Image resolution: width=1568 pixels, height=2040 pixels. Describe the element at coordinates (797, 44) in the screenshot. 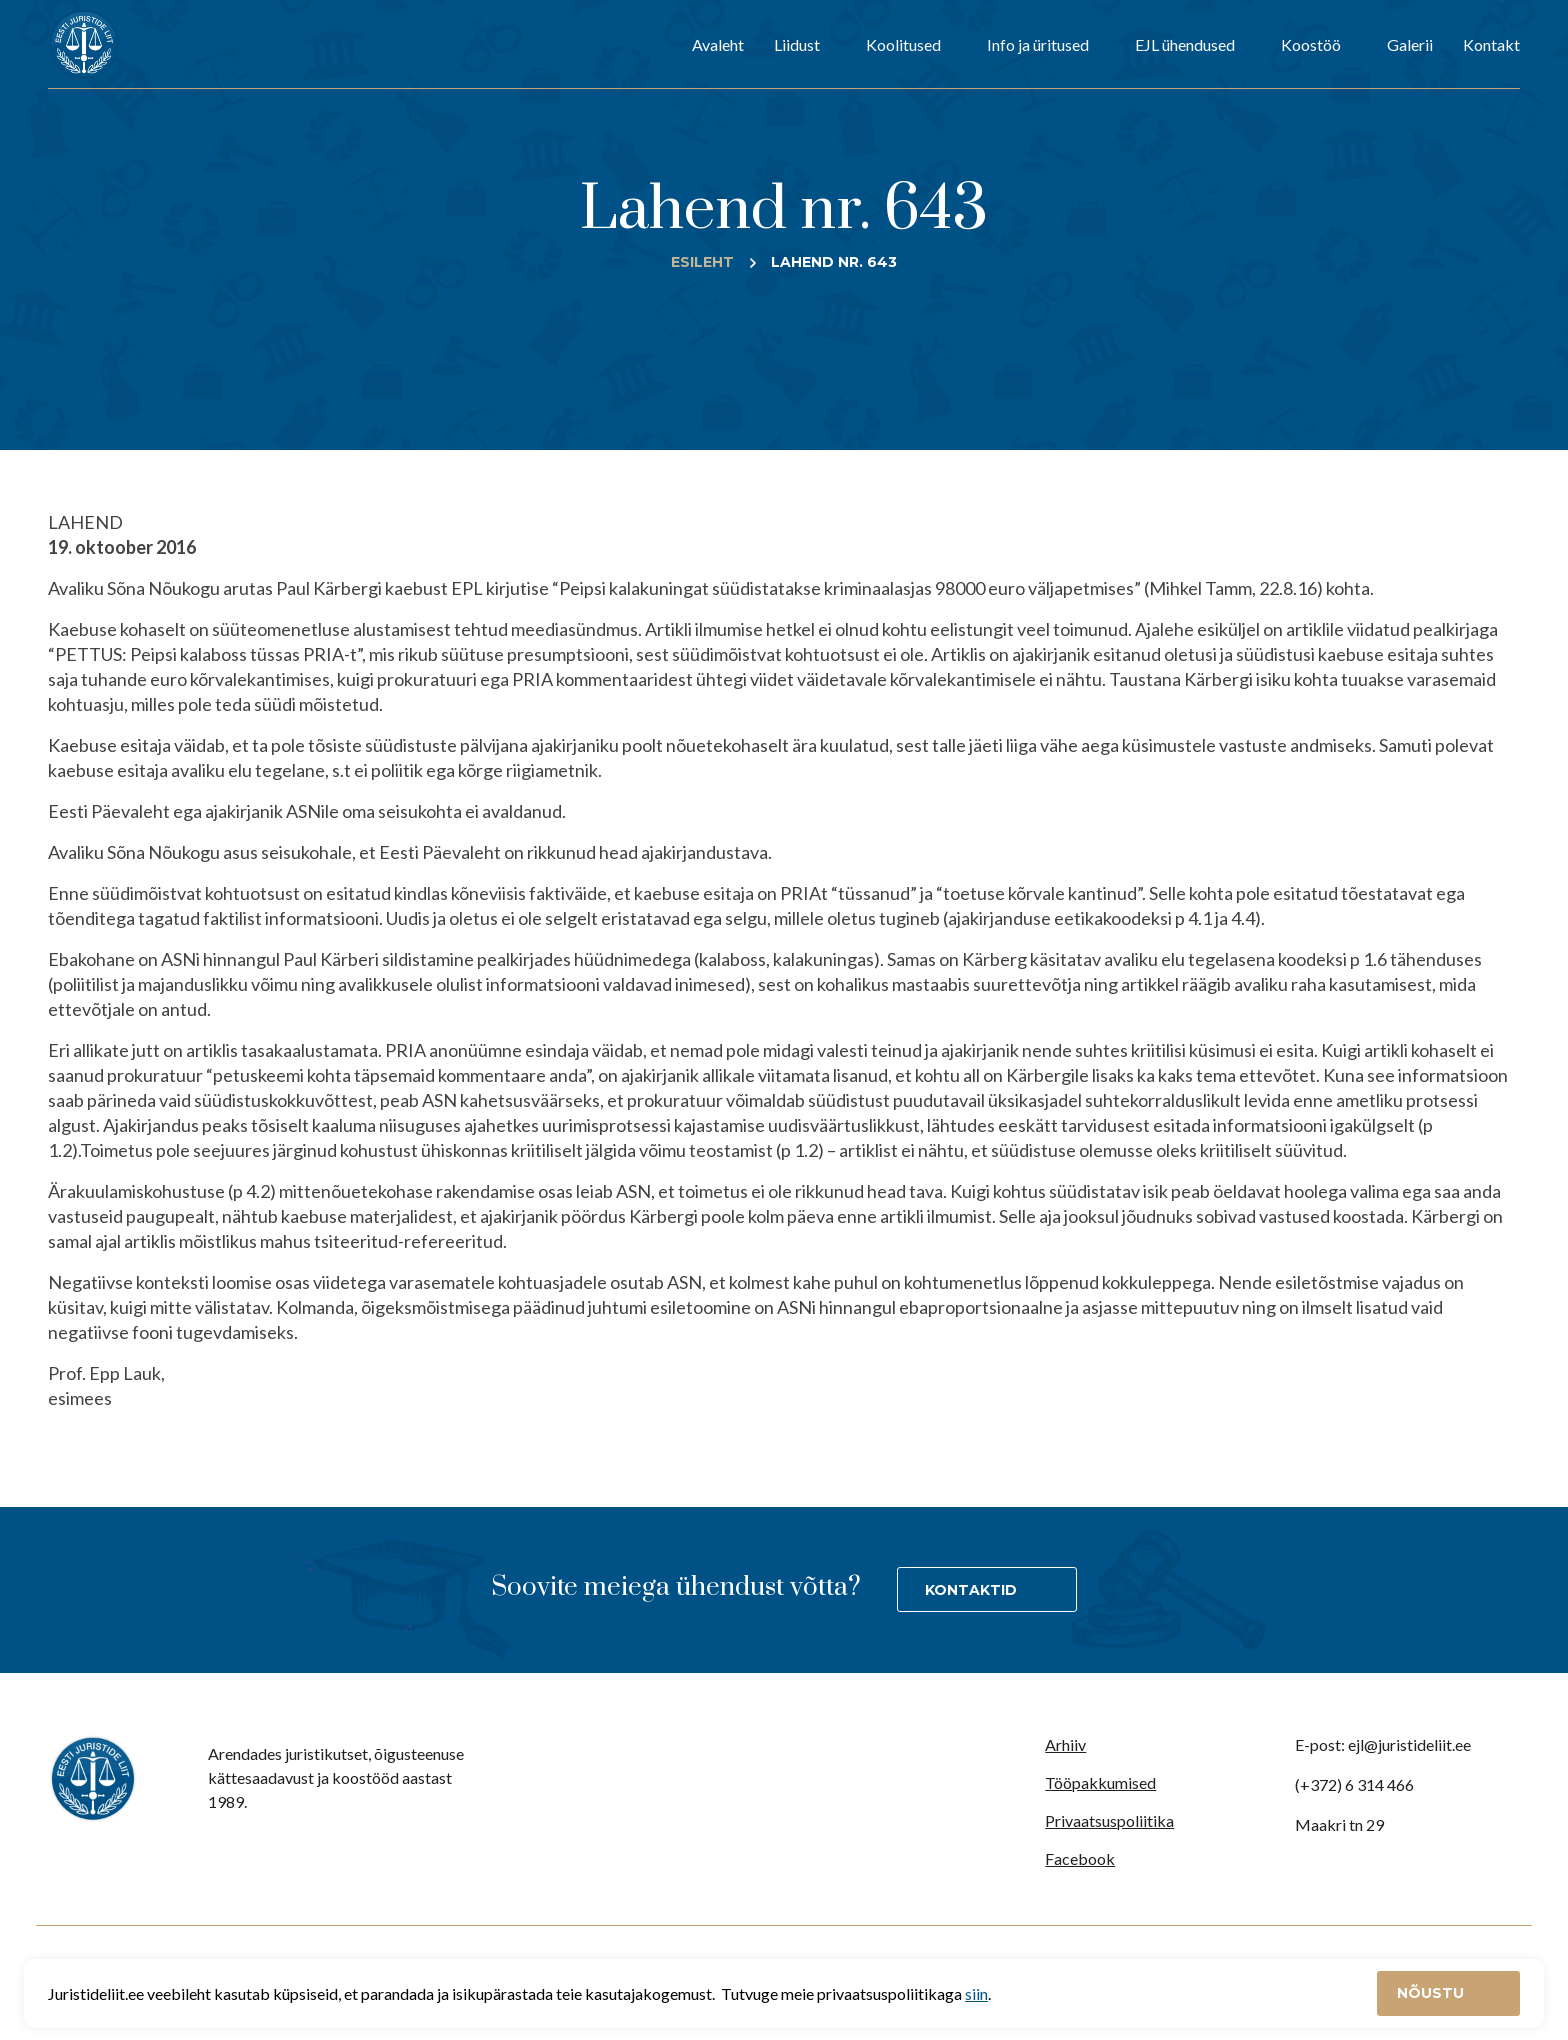

I see `Liidust` at that location.